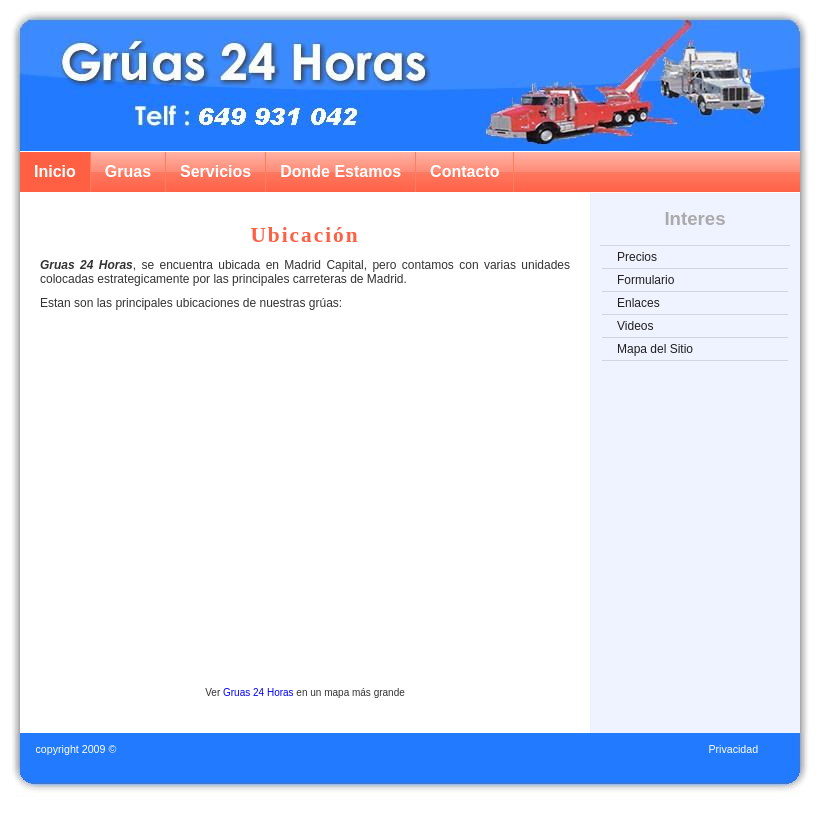  I want to click on Gruas, so click(128, 171).